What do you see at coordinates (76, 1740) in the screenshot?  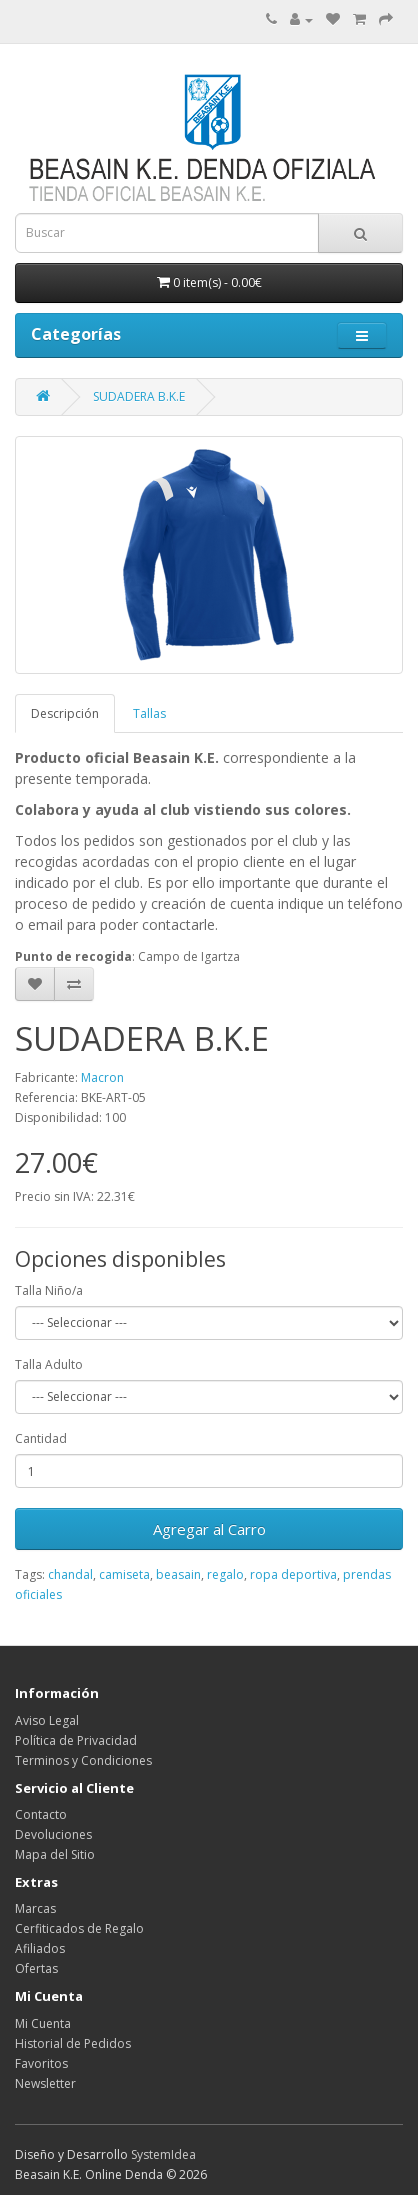 I see `Política de Privacidad` at bounding box center [76, 1740].